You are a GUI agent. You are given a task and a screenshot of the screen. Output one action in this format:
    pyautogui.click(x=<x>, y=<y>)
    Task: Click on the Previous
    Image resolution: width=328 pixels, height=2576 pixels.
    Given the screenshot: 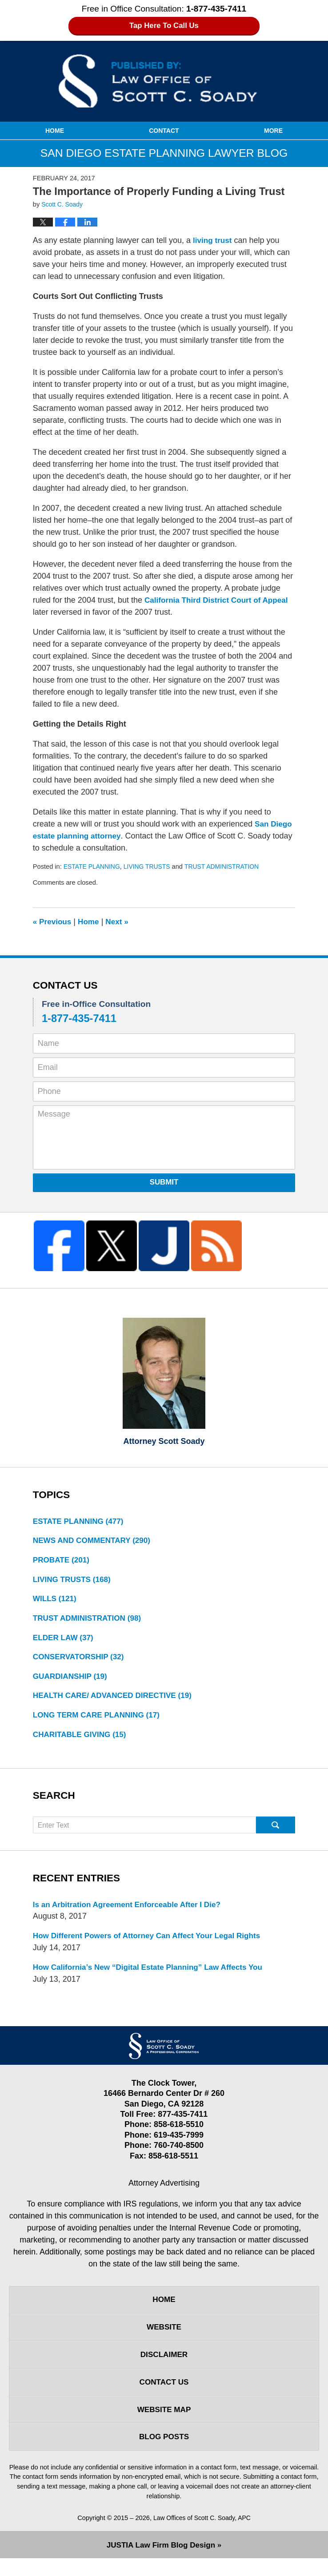 What is the action you would take?
    pyautogui.click(x=53, y=921)
    